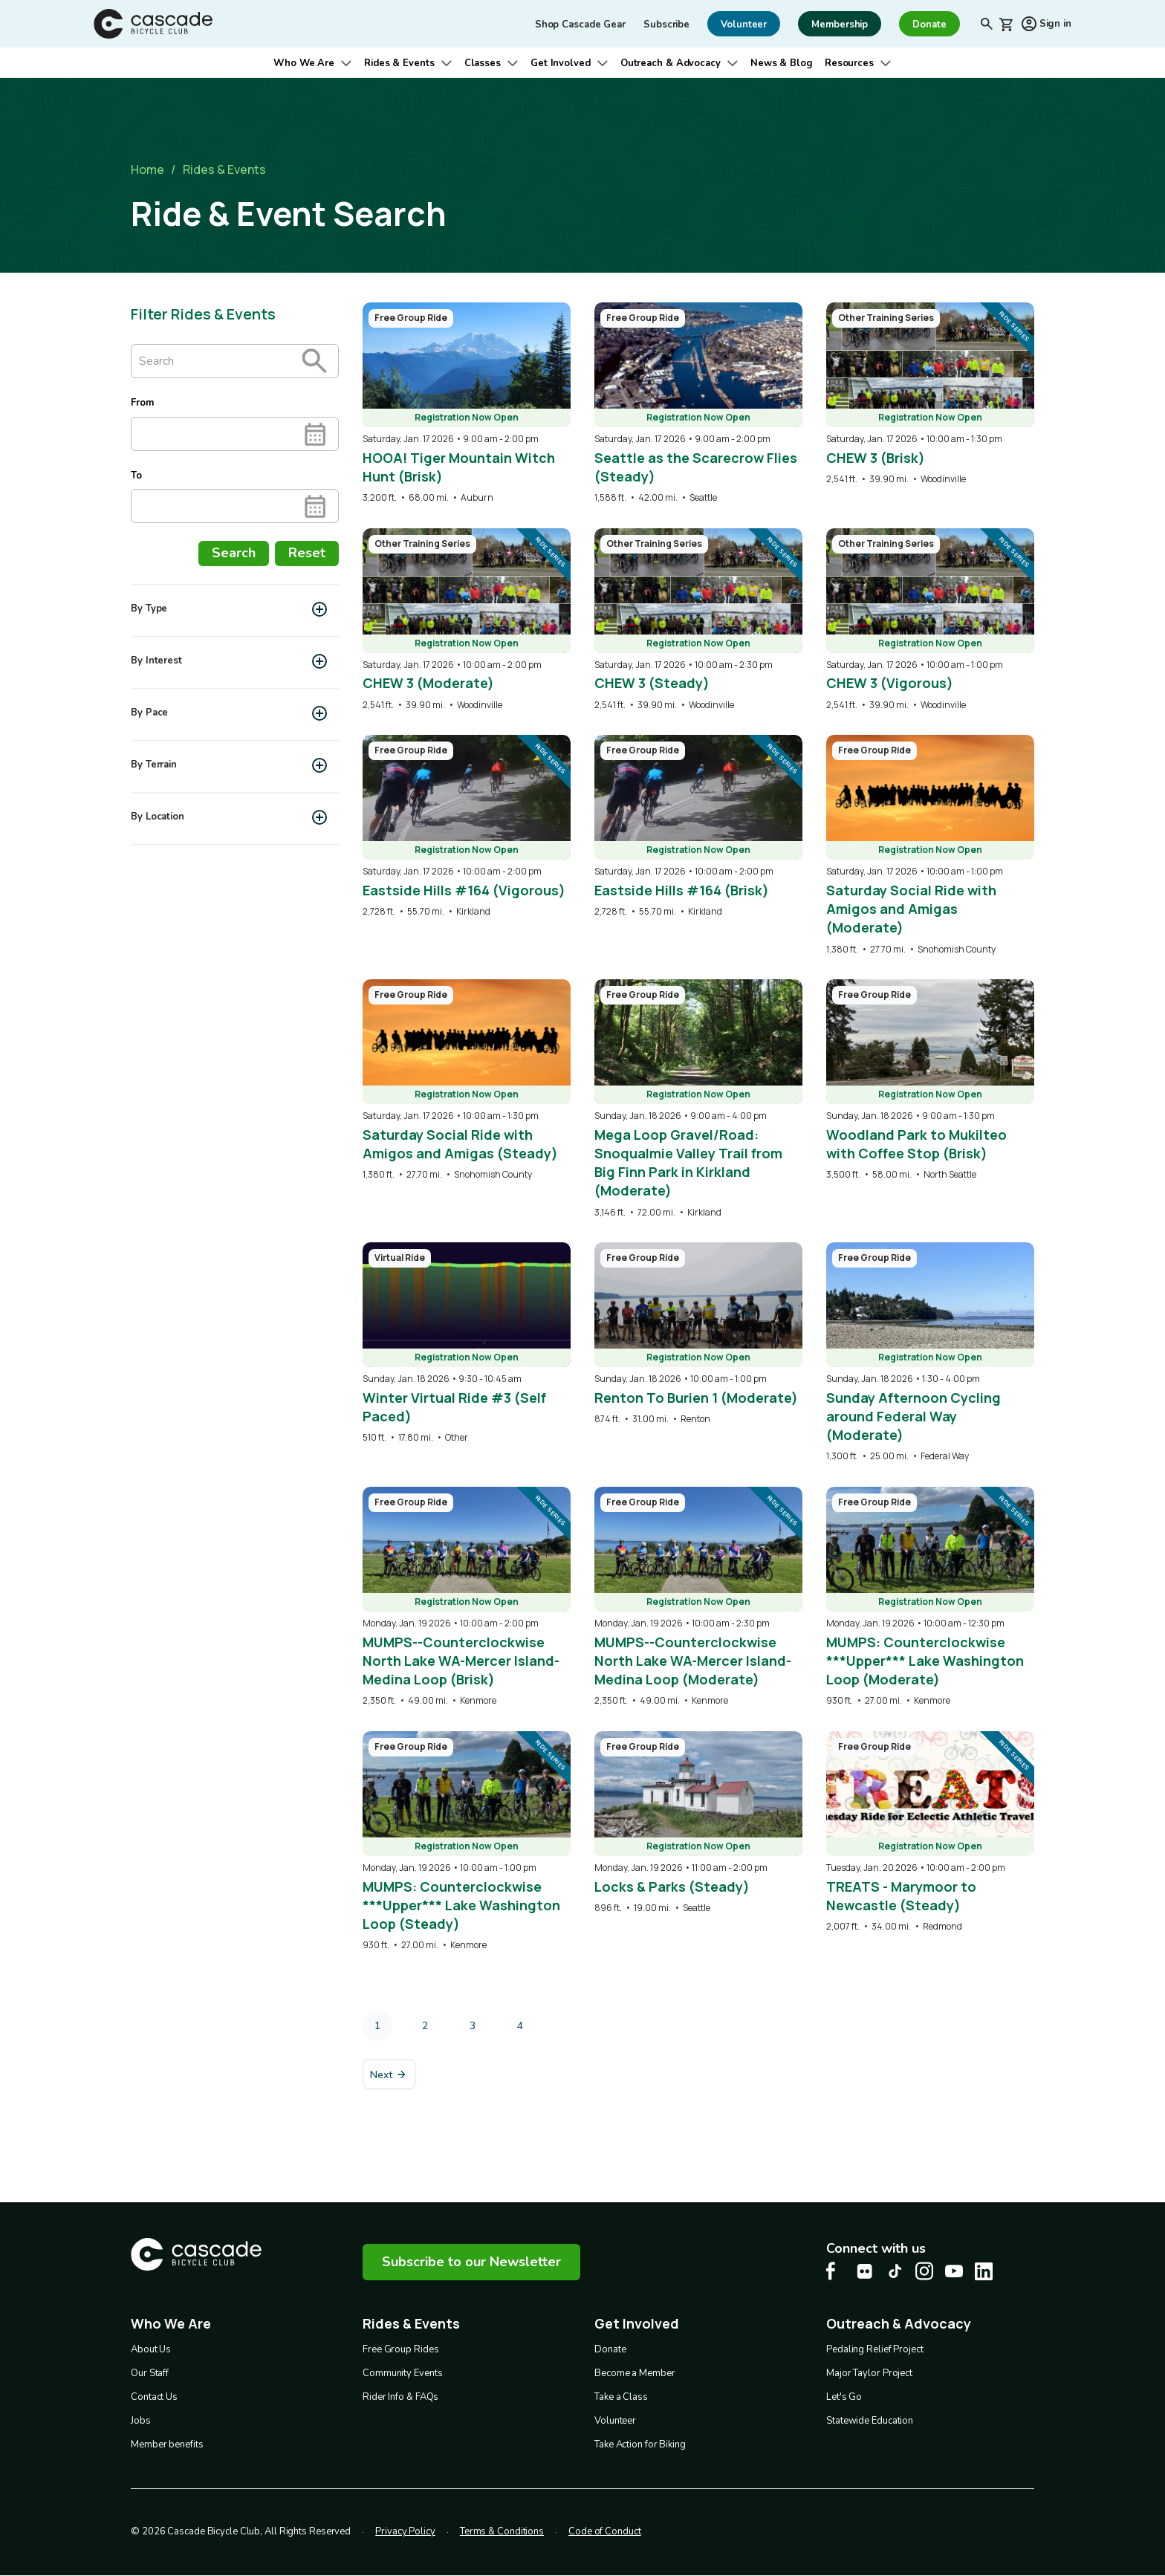 The image size is (1165, 2576). I want to click on Major Taylor Project, so click(869, 2373).